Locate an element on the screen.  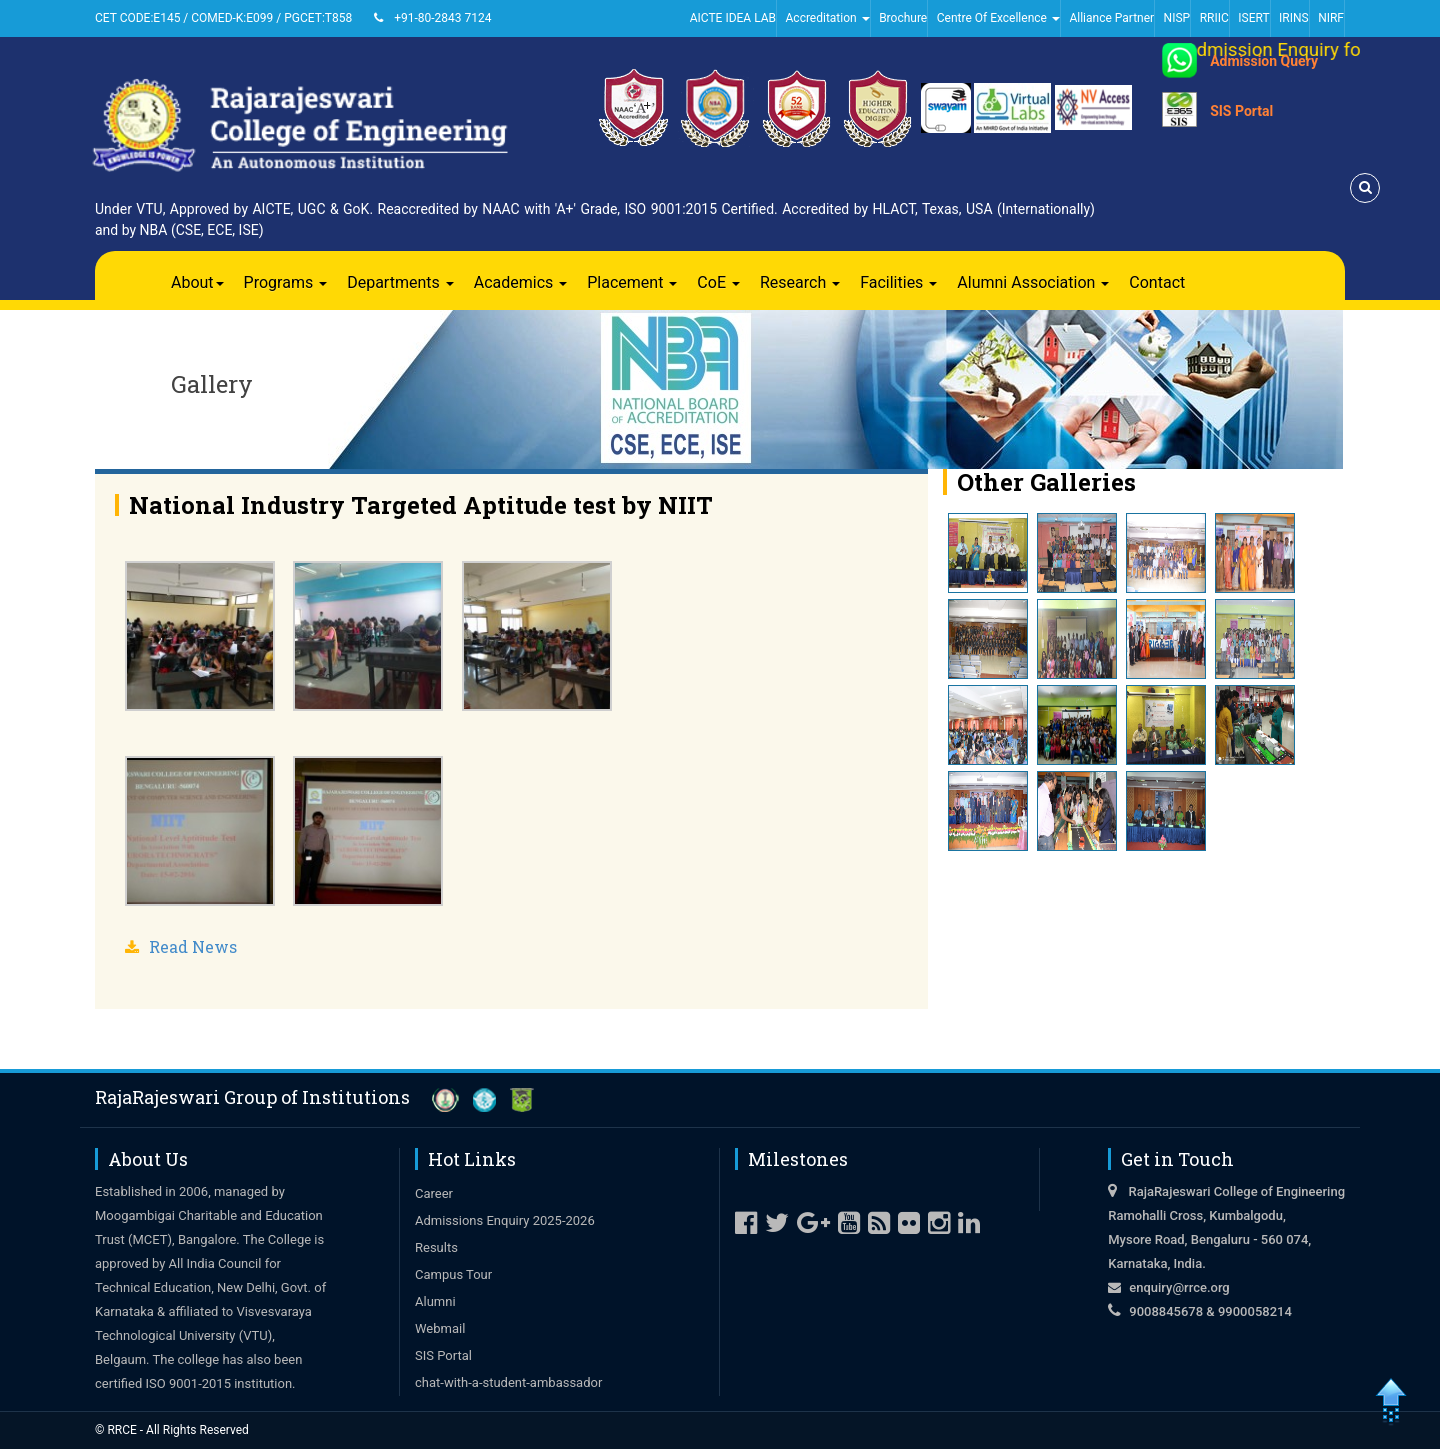
Alumni Association is located at coordinates (1033, 282).